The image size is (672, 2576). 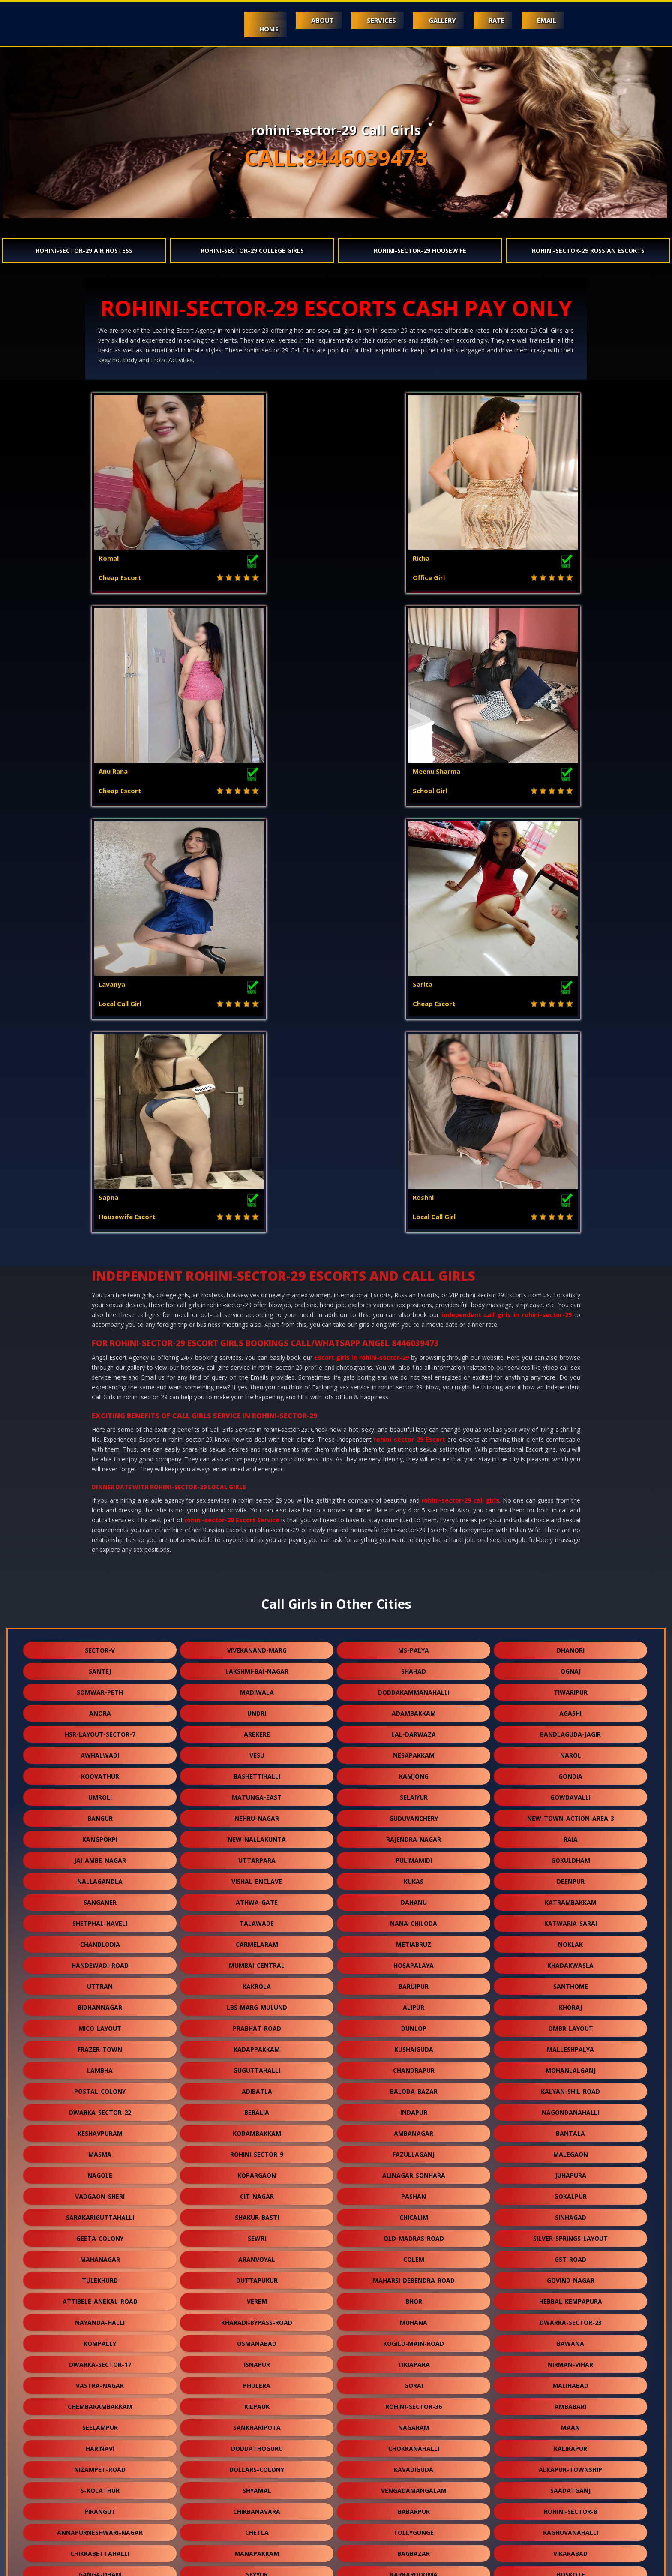 What do you see at coordinates (413, 1539) in the screenshot?
I see `hosapalaya` at bounding box center [413, 1539].